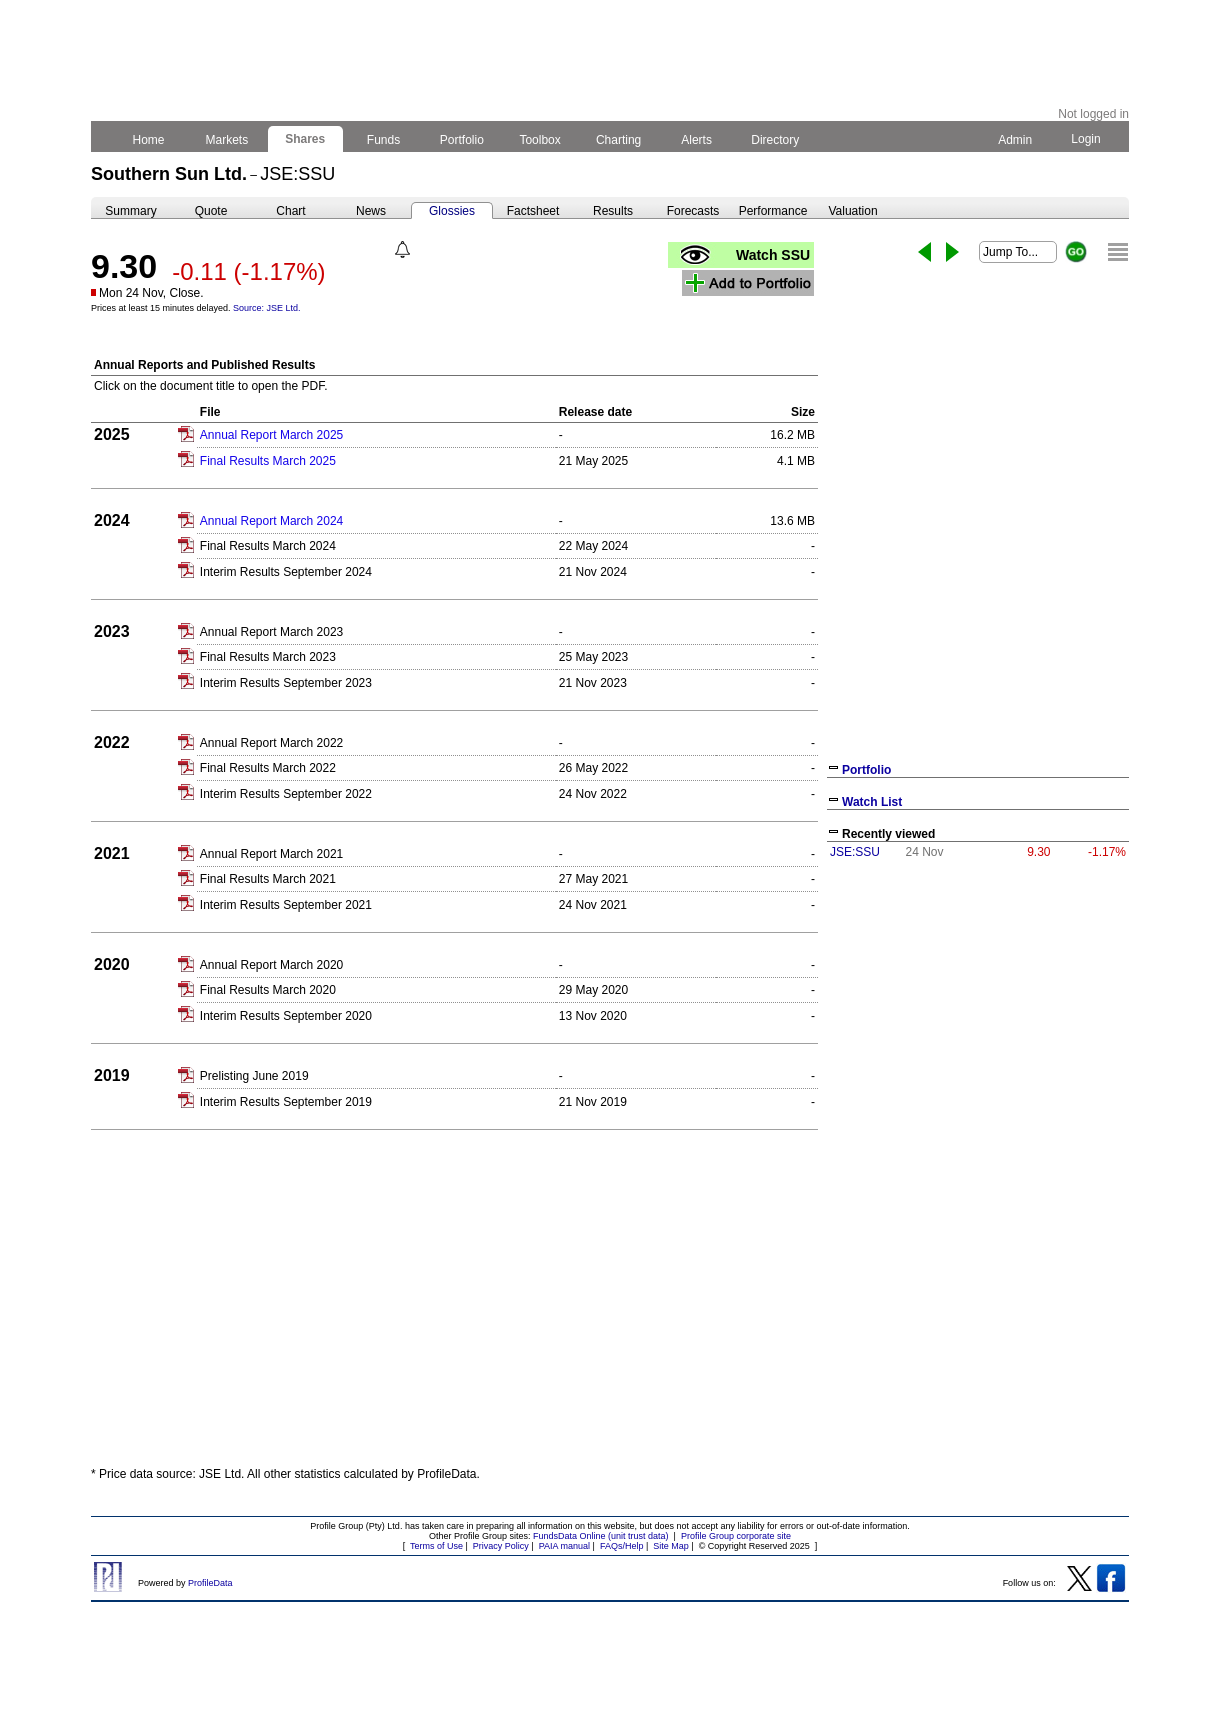 Image resolution: width=1220 pixels, height=1719 pixels. Describe the element at coordinates (775, 140) in the screenshot. I see `Directory` at that location.